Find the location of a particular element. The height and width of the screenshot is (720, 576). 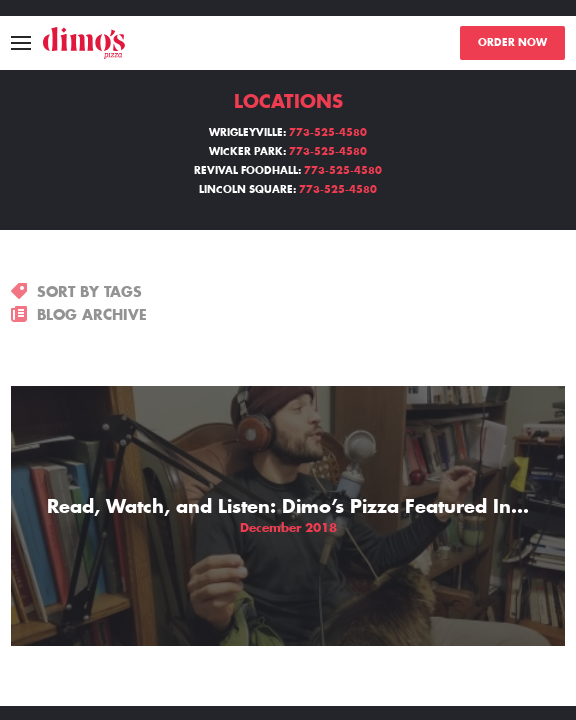

773-525-4580 is located at coordinates (328, 133).